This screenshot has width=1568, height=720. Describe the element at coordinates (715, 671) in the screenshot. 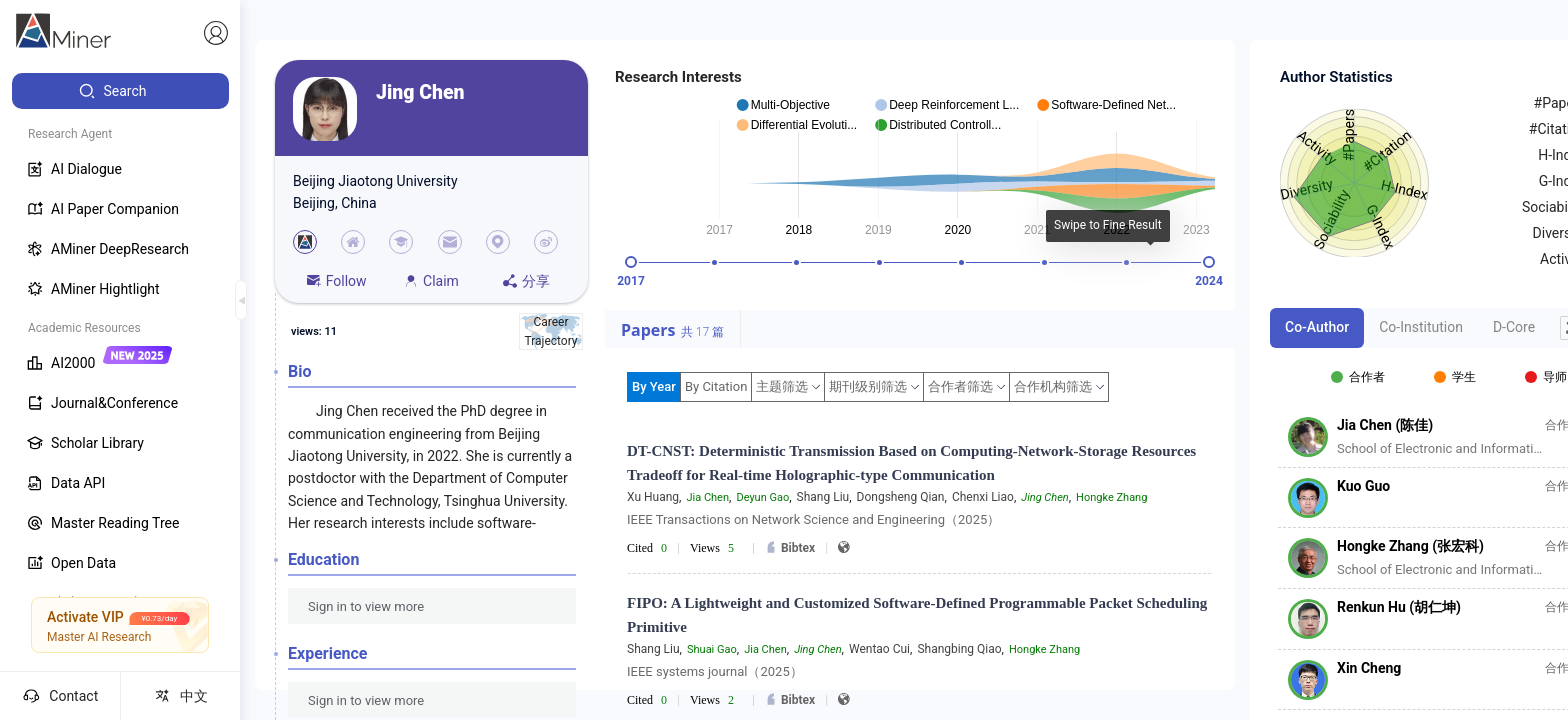

I see `IEEE systems journal（2025）` at that location.